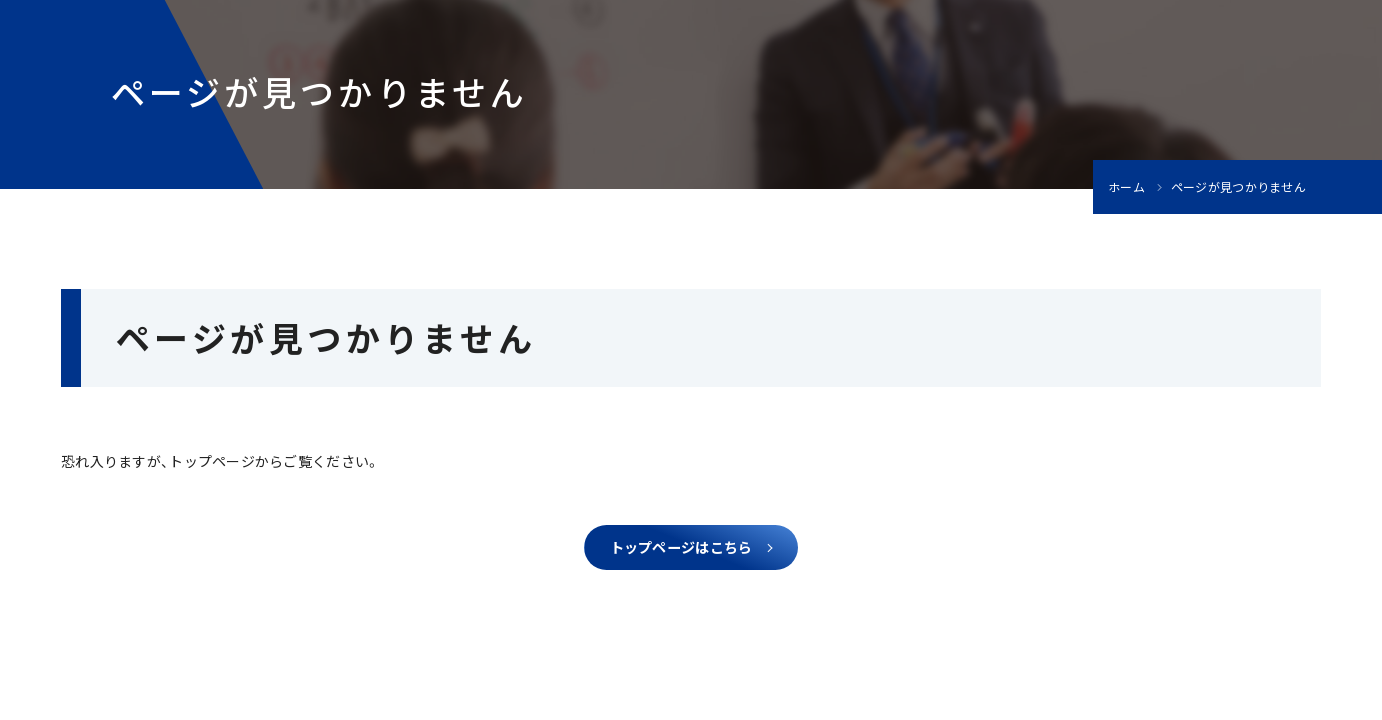 This screenshot has width=1382, height=720. Describe the element at coordinates (681, 552) in the screenshot. I see `トップページはこちら` at that location.